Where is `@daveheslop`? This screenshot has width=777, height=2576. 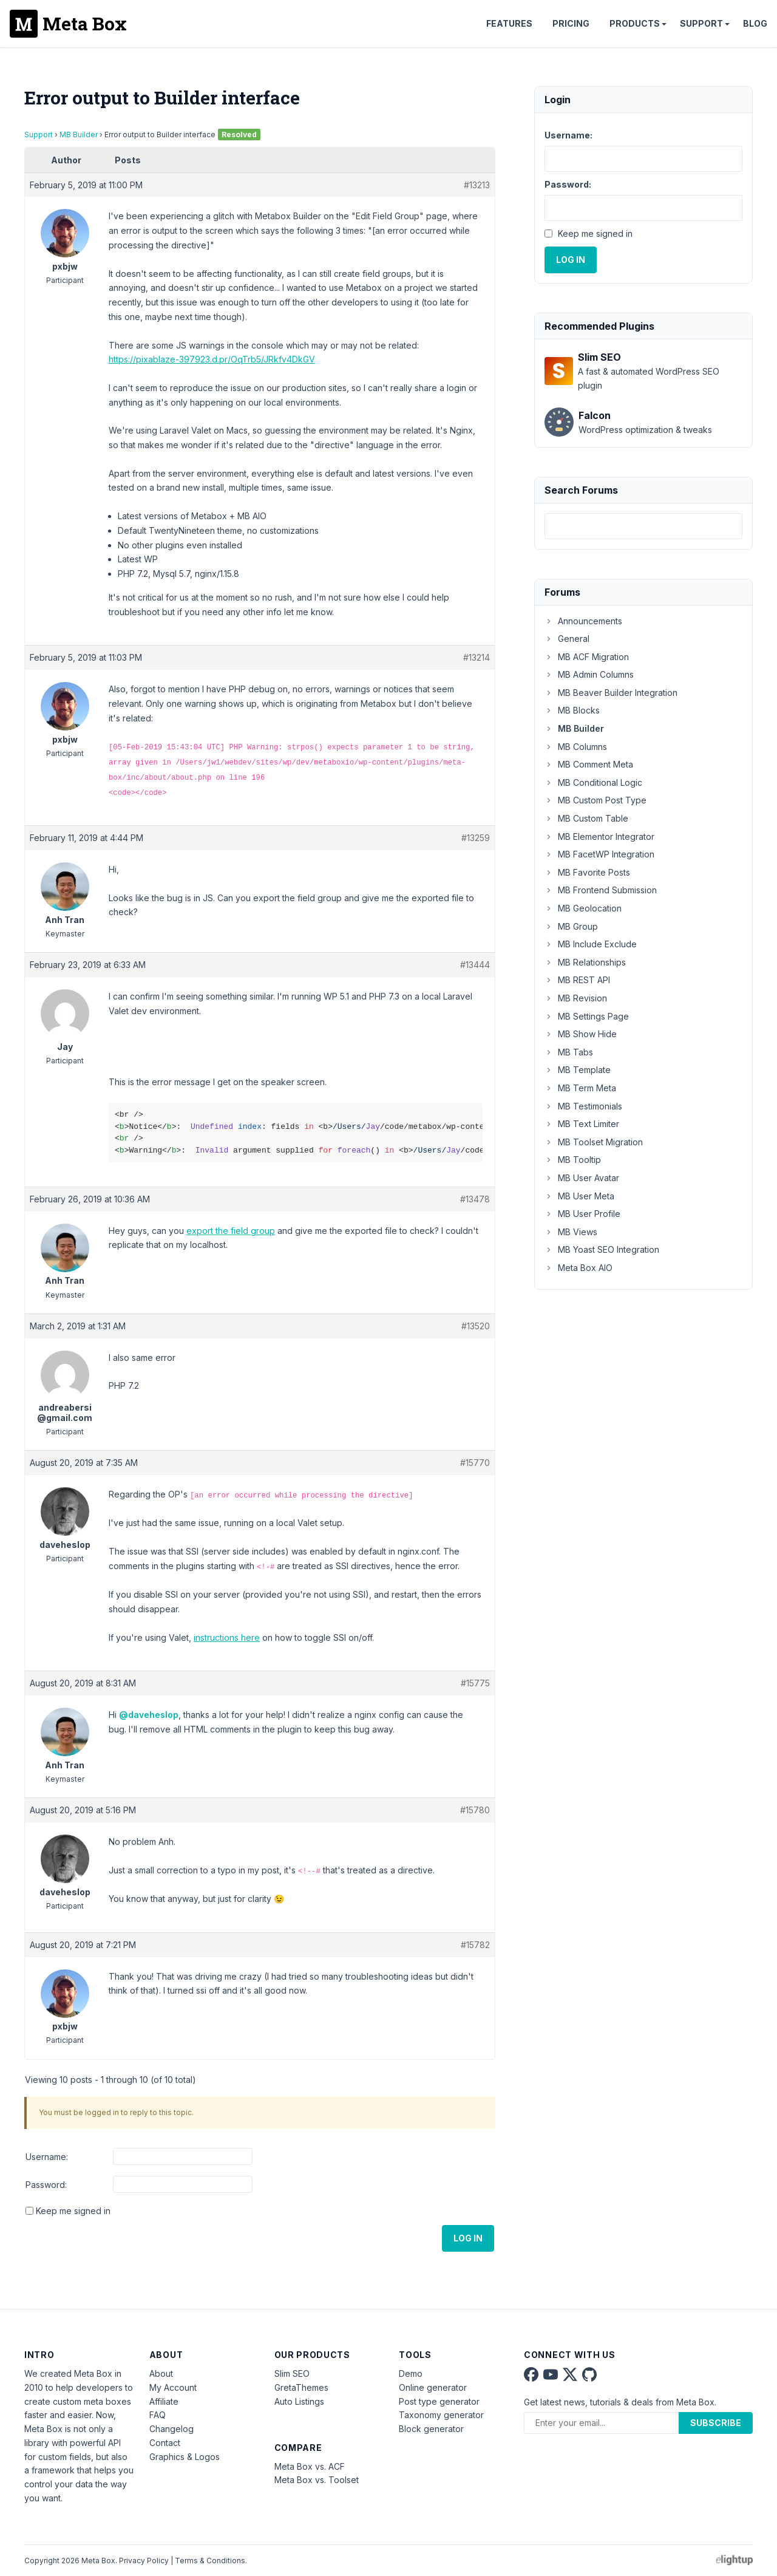
@daveheslop is located at coordinates (148, 1714).